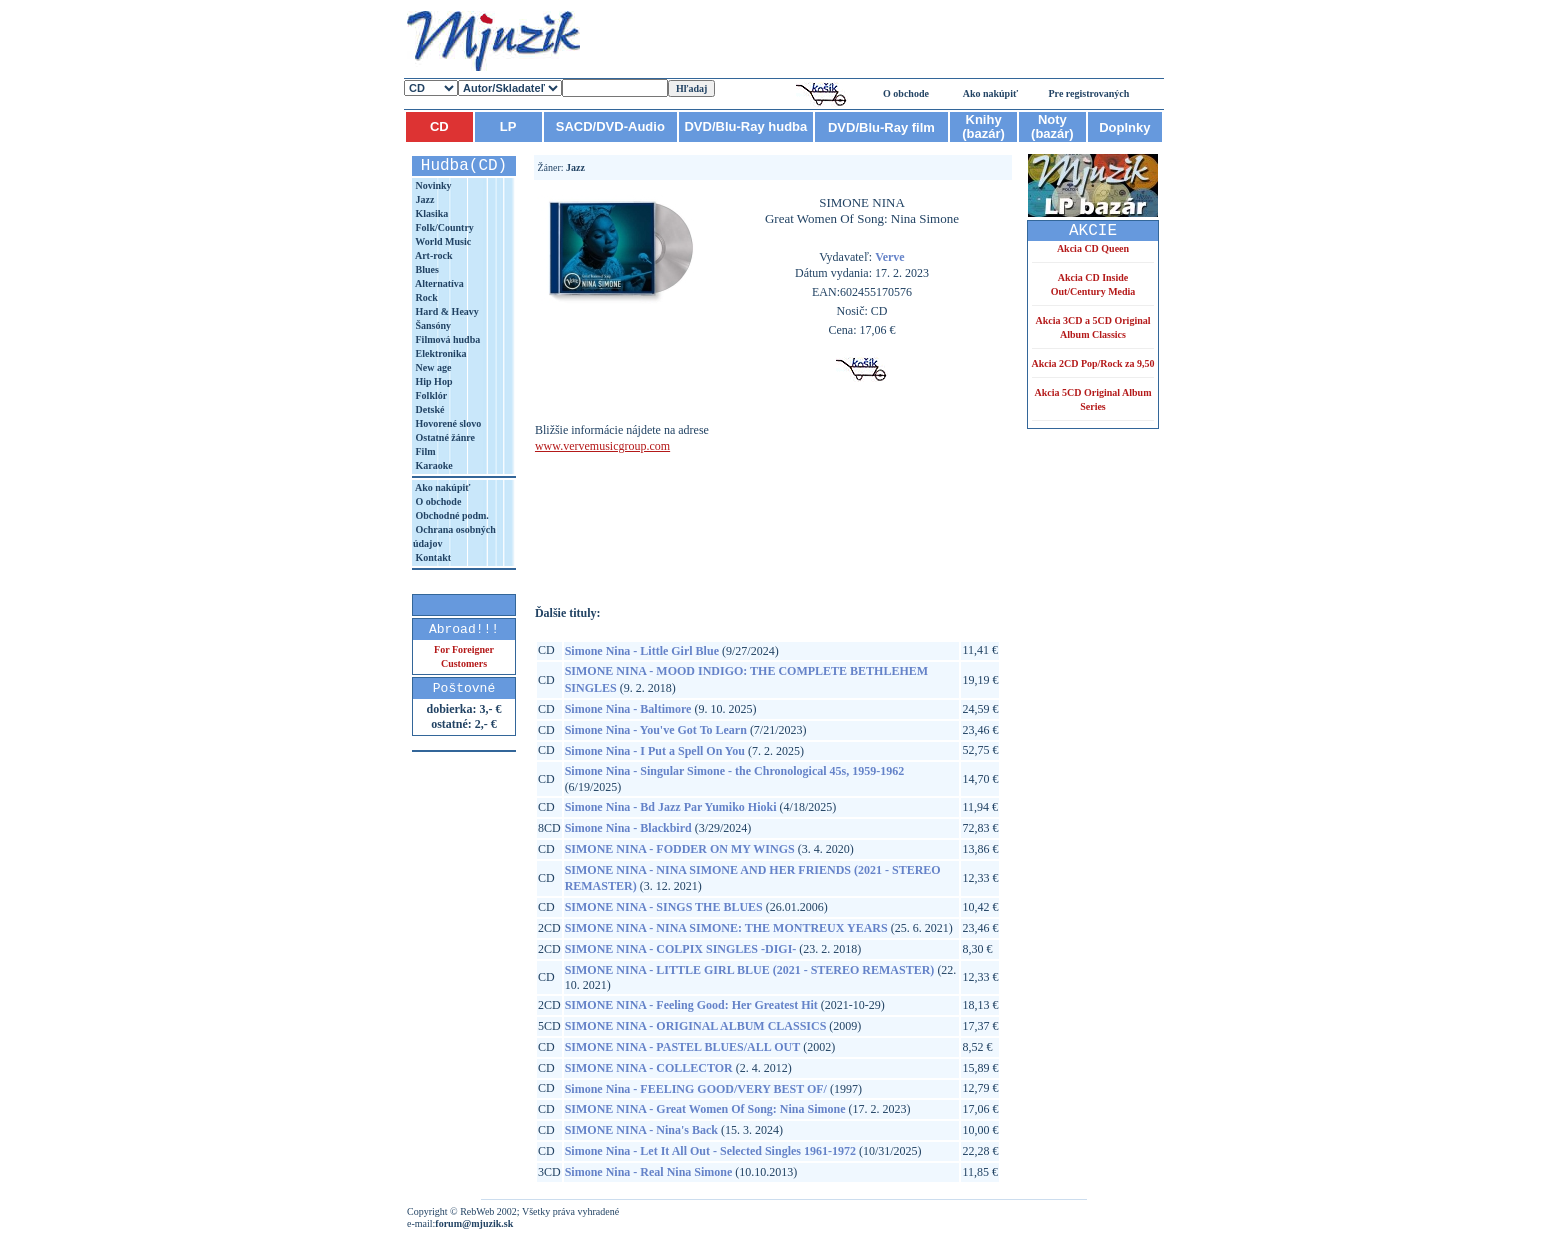 The height and width of the screenshot is (1242, 1568). What do you see at coordinates (655, 751) in the screenshot?
I see `Simone Nina - I Put a Spell On You` at bounding box center [655, 751].